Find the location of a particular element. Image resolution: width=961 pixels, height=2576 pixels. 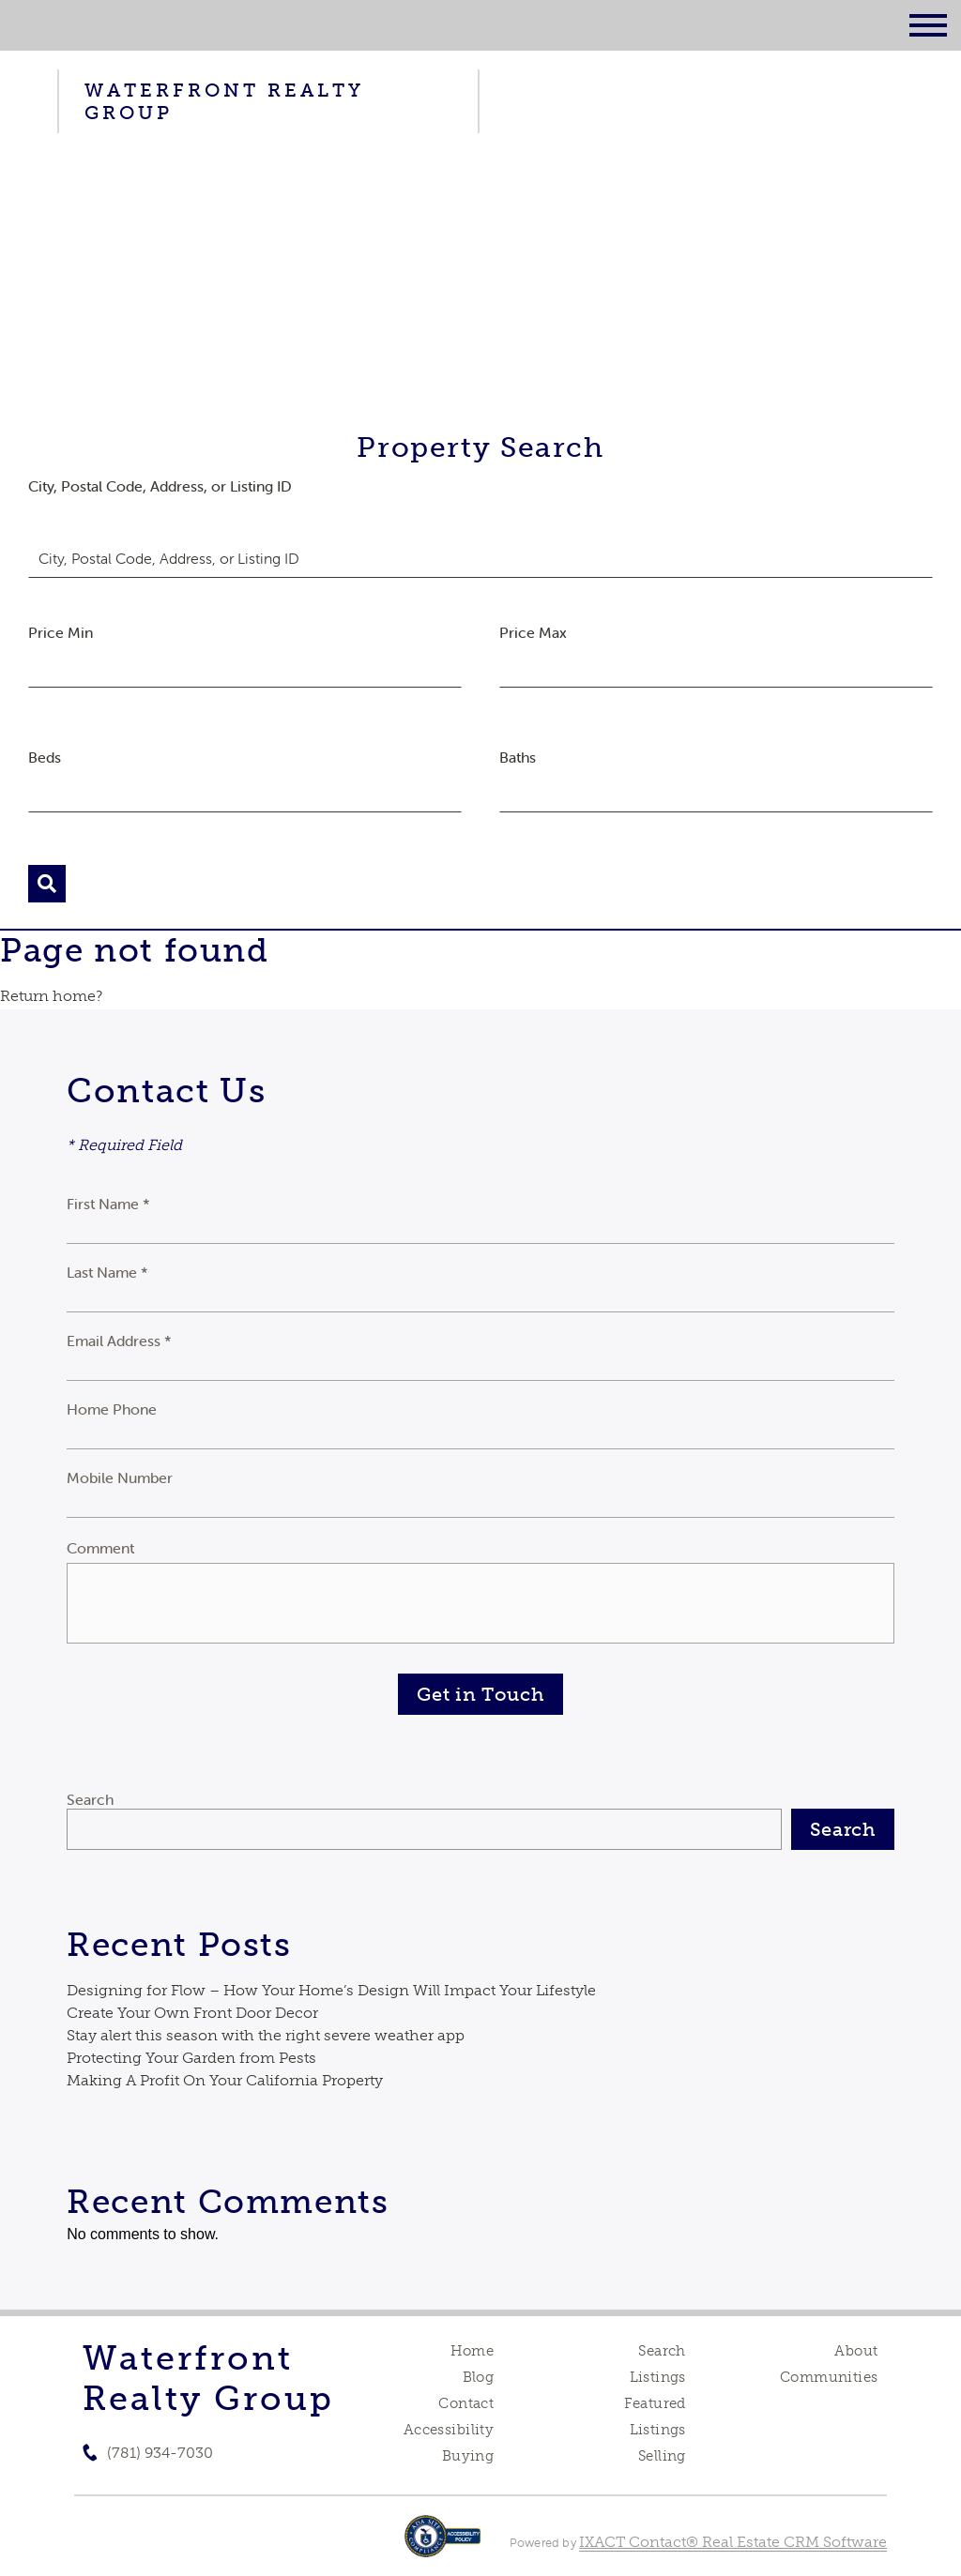

City, Postal Code, Address, or Listing ID is located at coordinates (160, 486).